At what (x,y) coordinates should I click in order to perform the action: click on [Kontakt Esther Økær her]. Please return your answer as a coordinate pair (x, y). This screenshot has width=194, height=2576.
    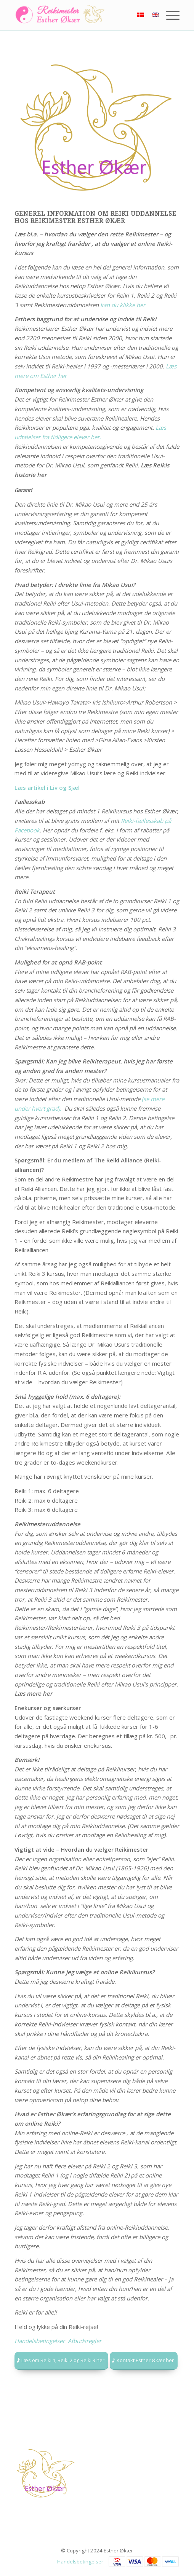
    Looking at the image, I should click on (144, 2361).